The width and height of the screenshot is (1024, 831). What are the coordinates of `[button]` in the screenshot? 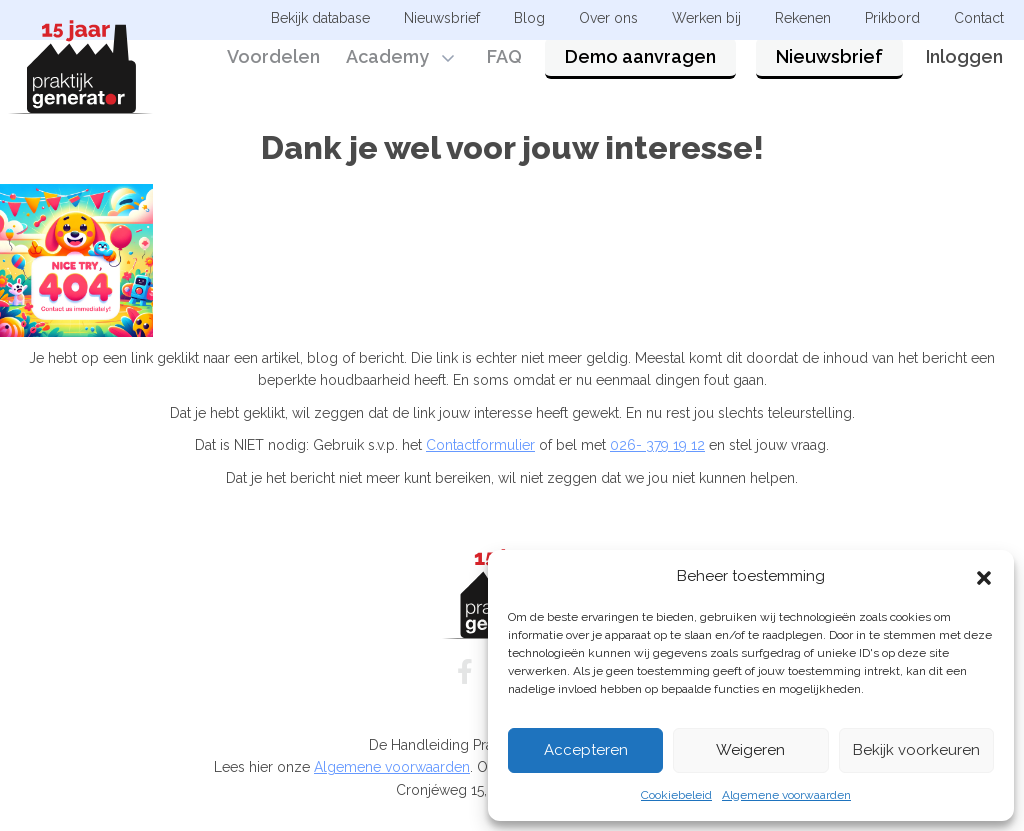 It's located at (984, 576).